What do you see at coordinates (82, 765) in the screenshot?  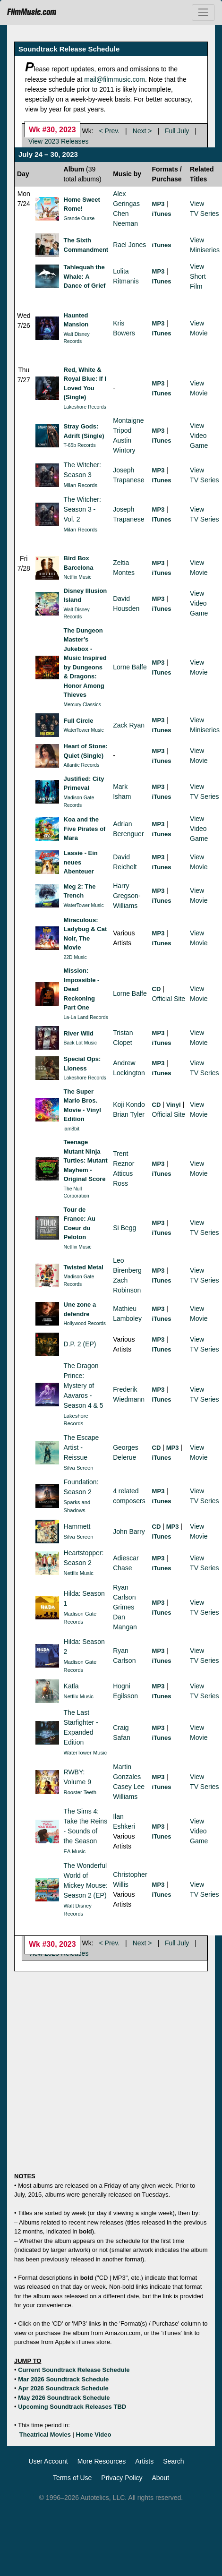 I see `Atlantic Records` at bounding box center [82, 765].